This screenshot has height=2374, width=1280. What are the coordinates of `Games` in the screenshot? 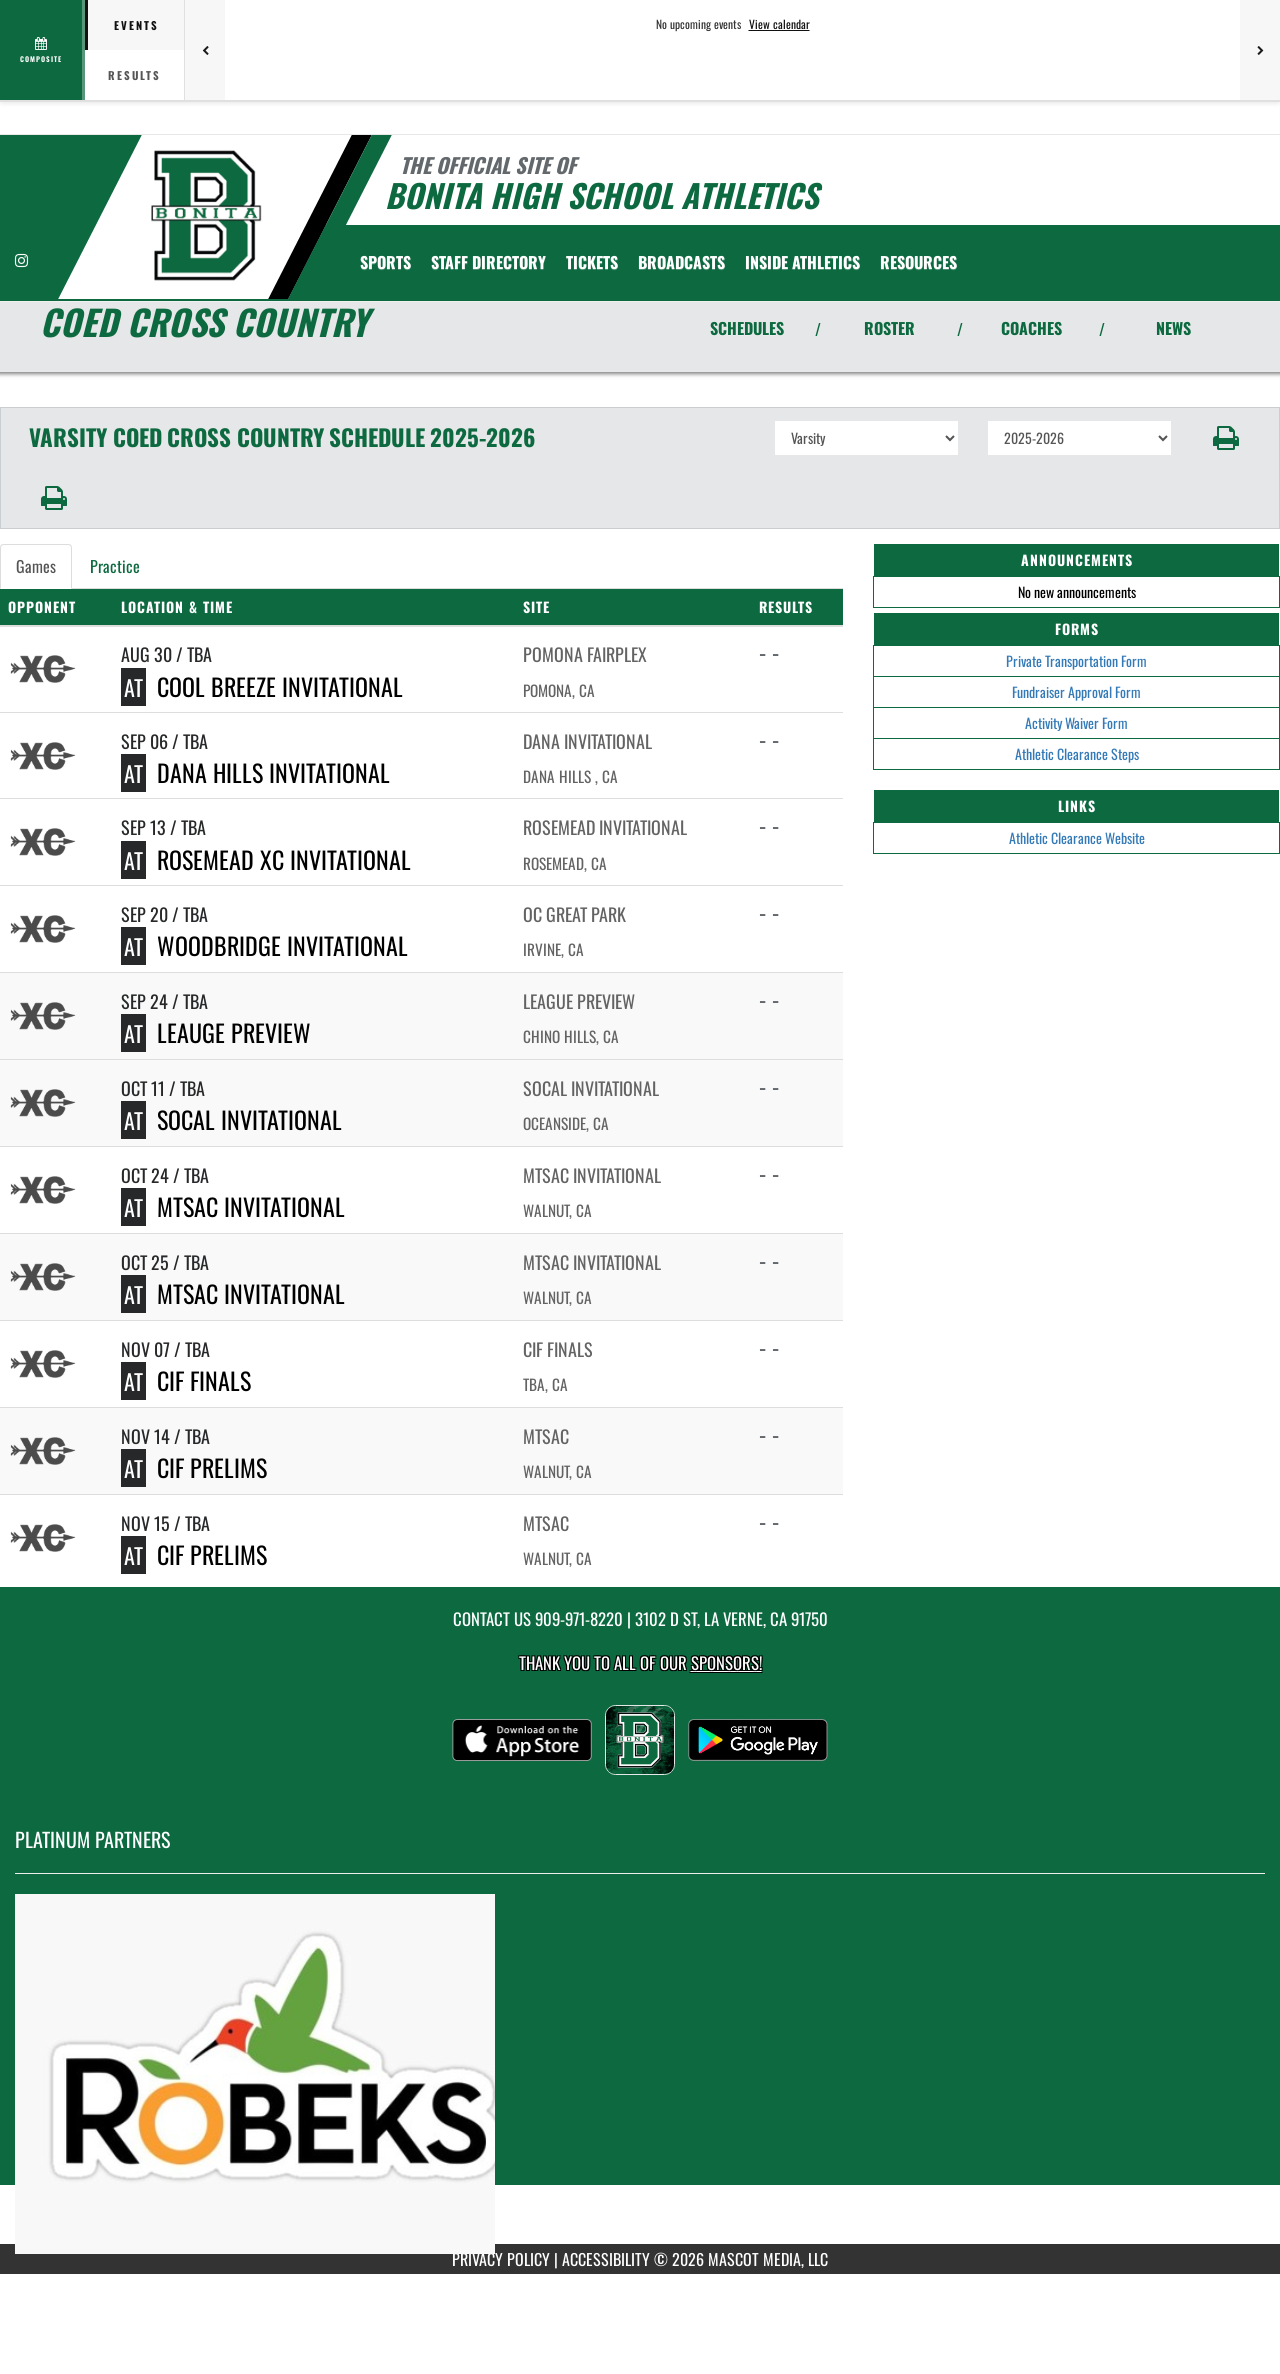 It's located at (36, 566).